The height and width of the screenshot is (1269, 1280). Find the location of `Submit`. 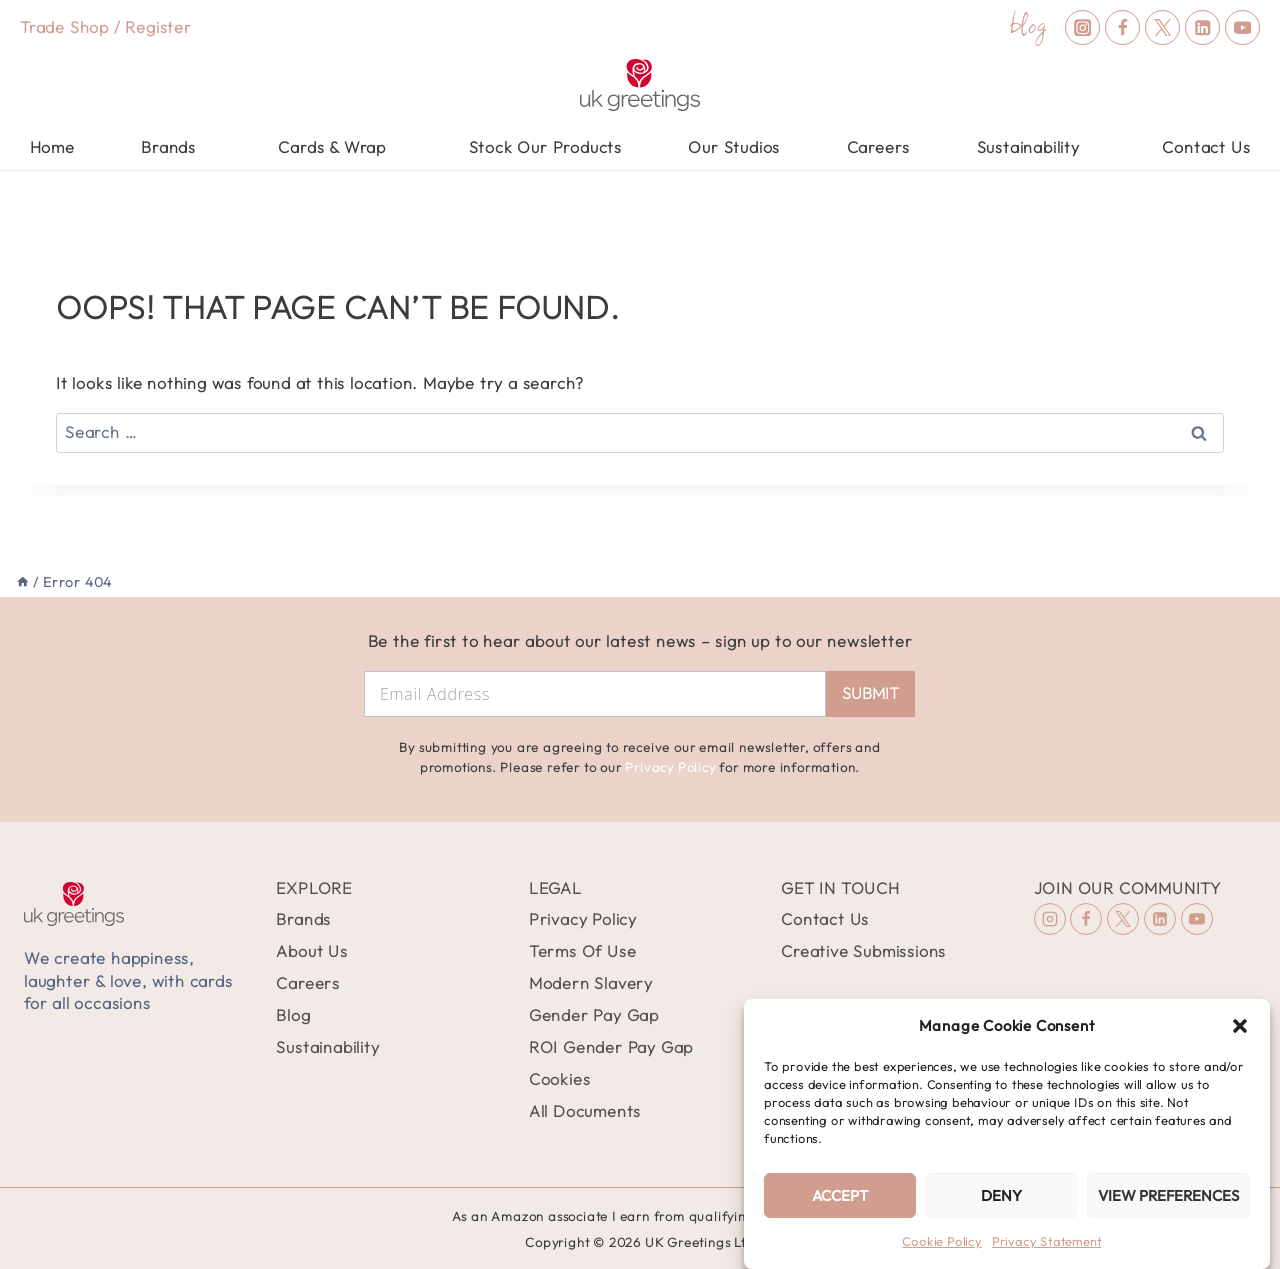

Submit is located at coordinates (870, 693).